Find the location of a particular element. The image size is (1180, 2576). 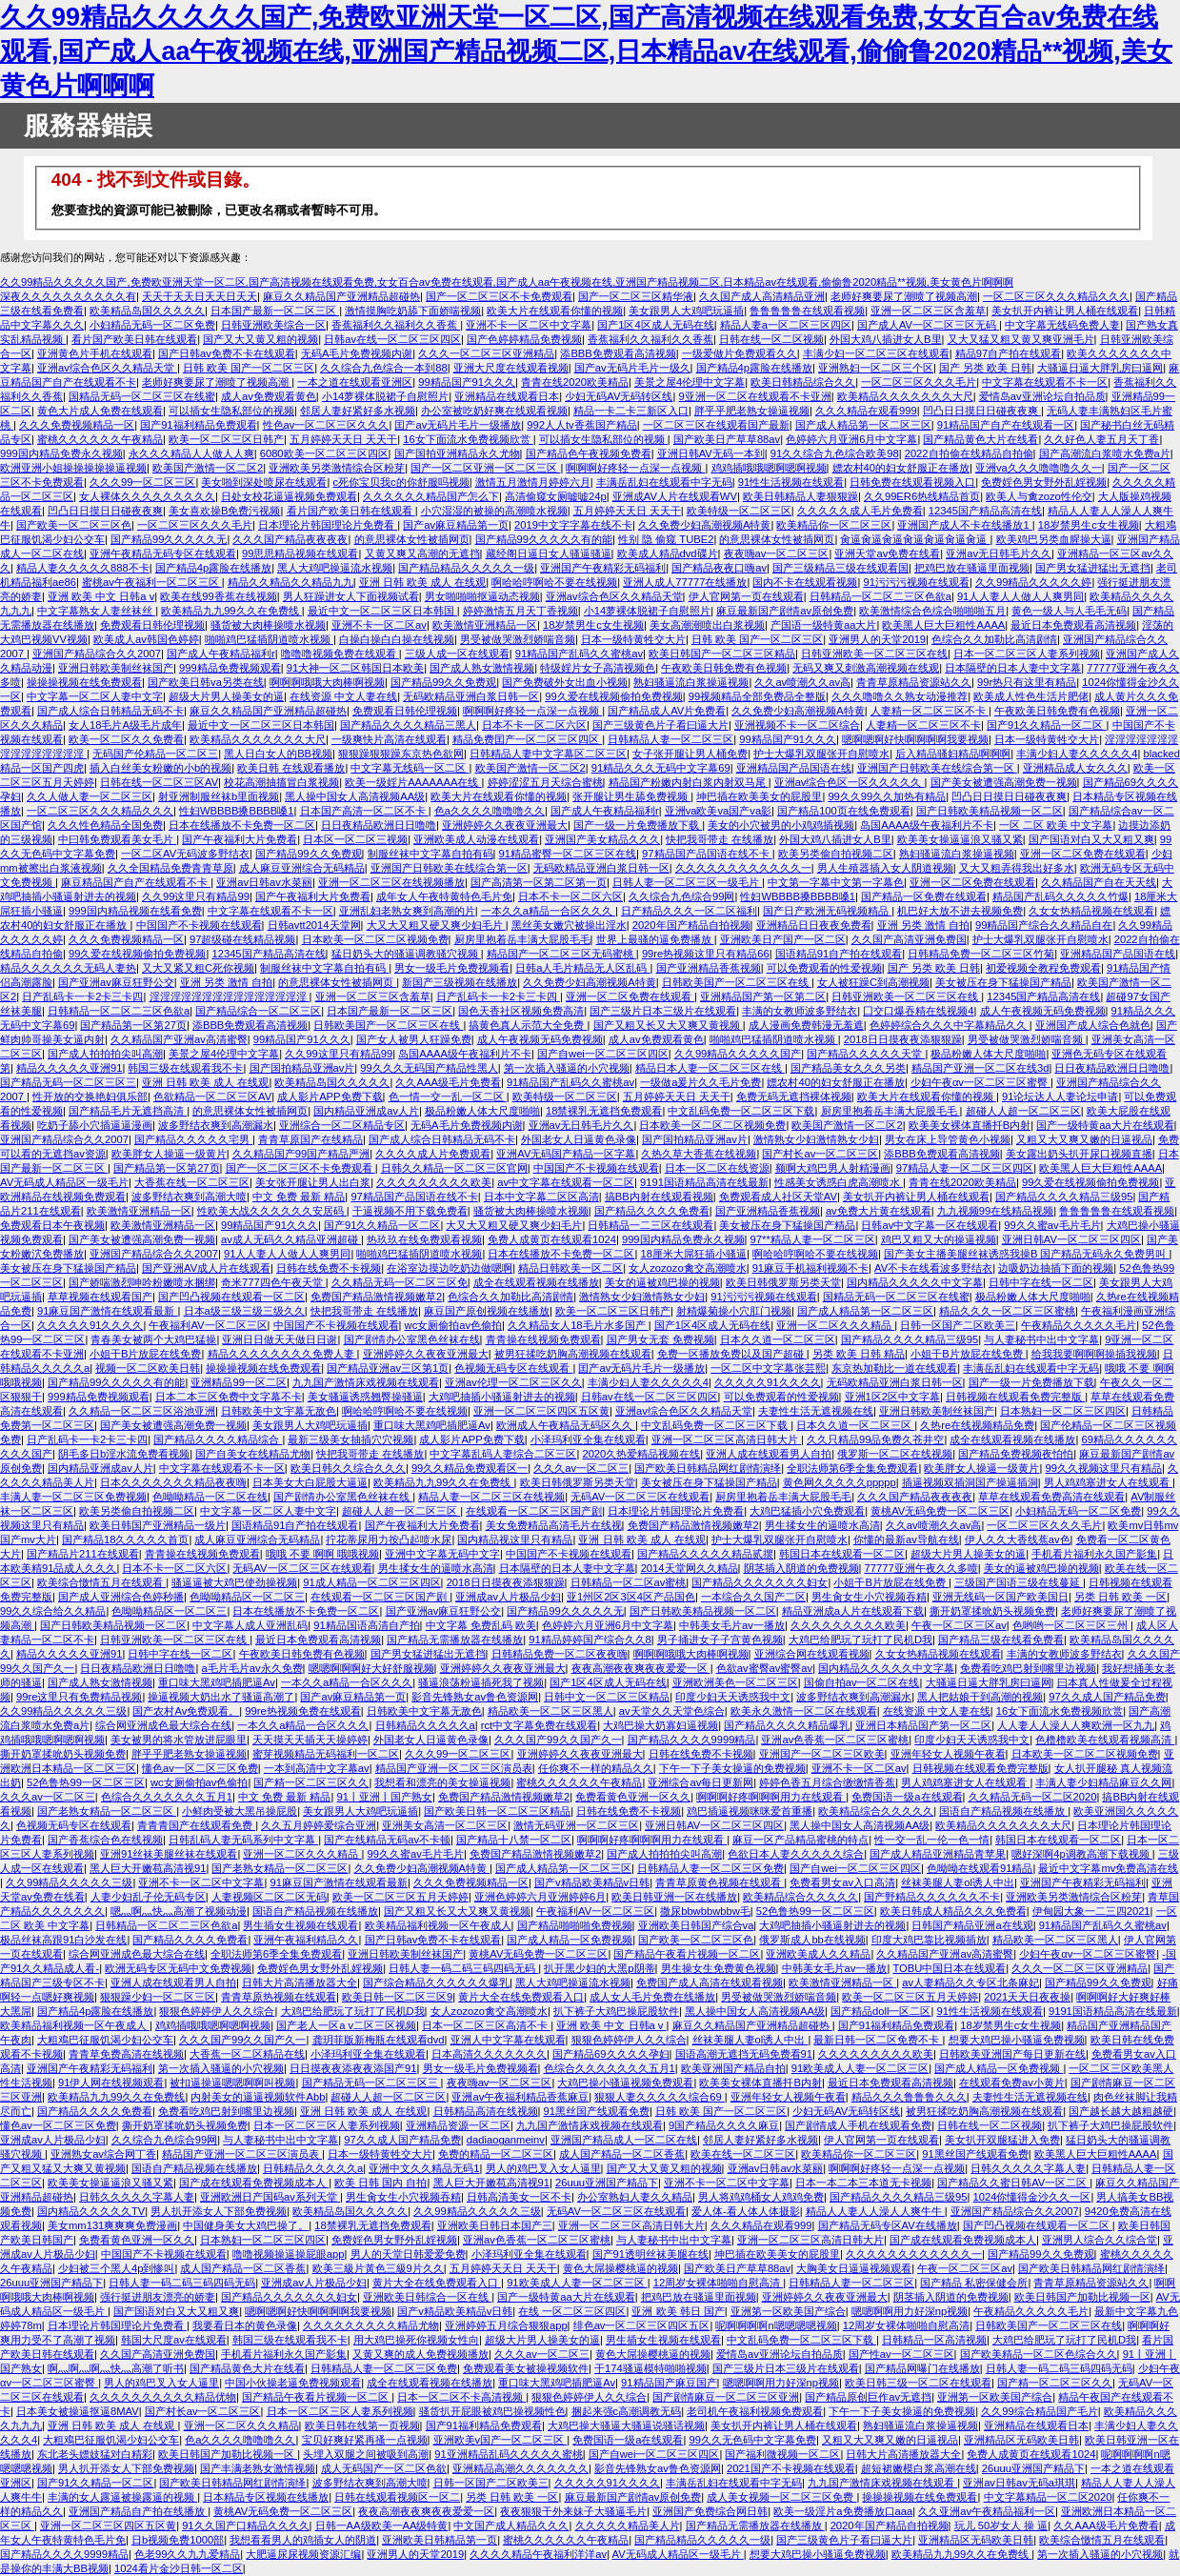

欧洲成人午夜精品无码区久久 is located at coordinates (565, 1425).